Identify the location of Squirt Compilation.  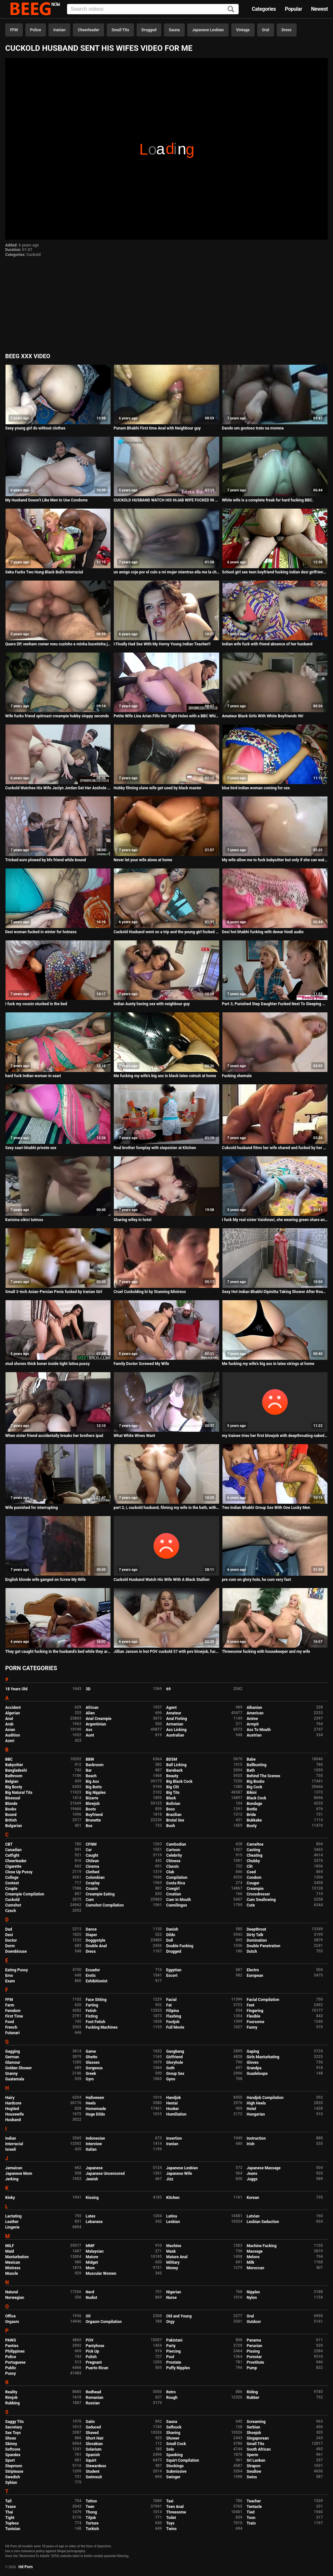
(182, 2460).